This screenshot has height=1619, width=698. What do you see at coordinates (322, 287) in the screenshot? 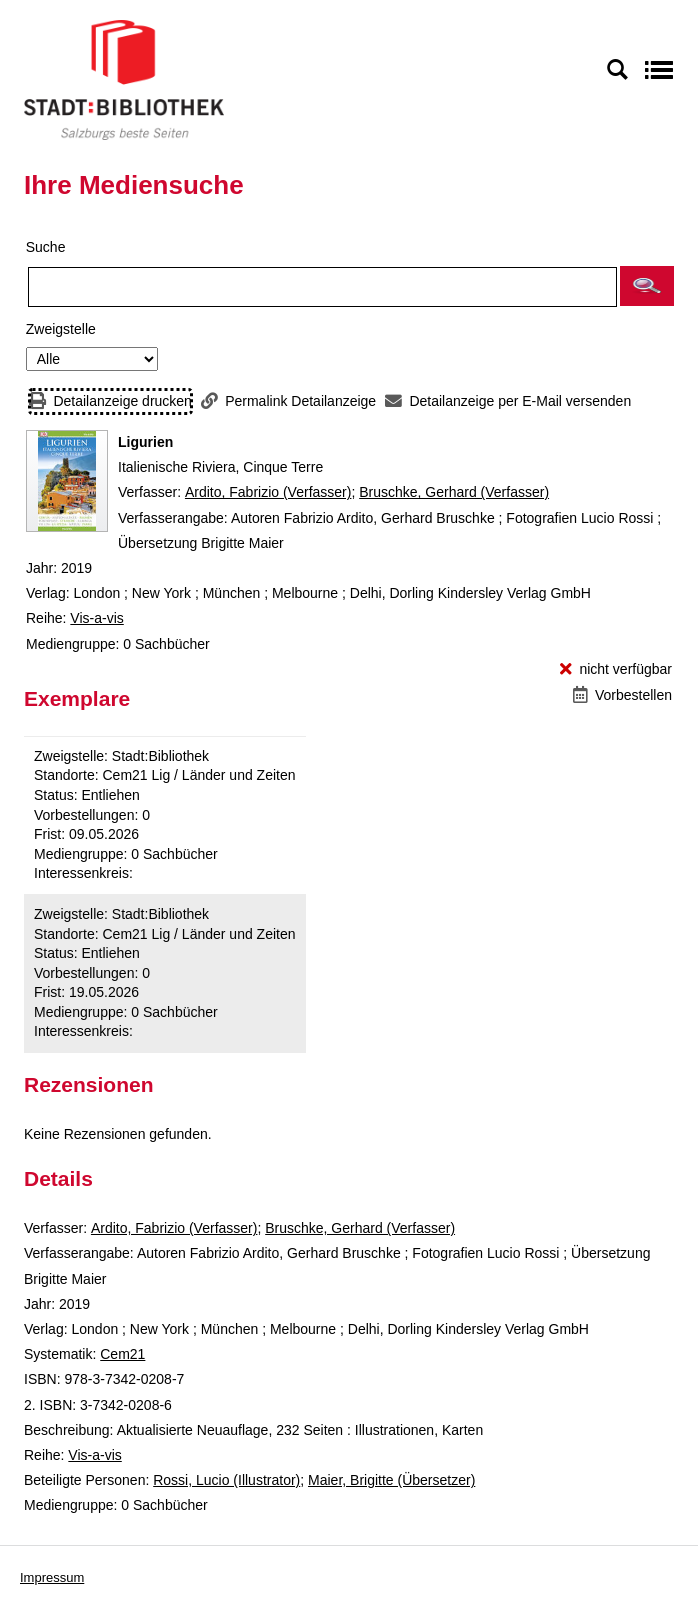
I see `[Suchbegriff]` at bounding box center [322, 287].